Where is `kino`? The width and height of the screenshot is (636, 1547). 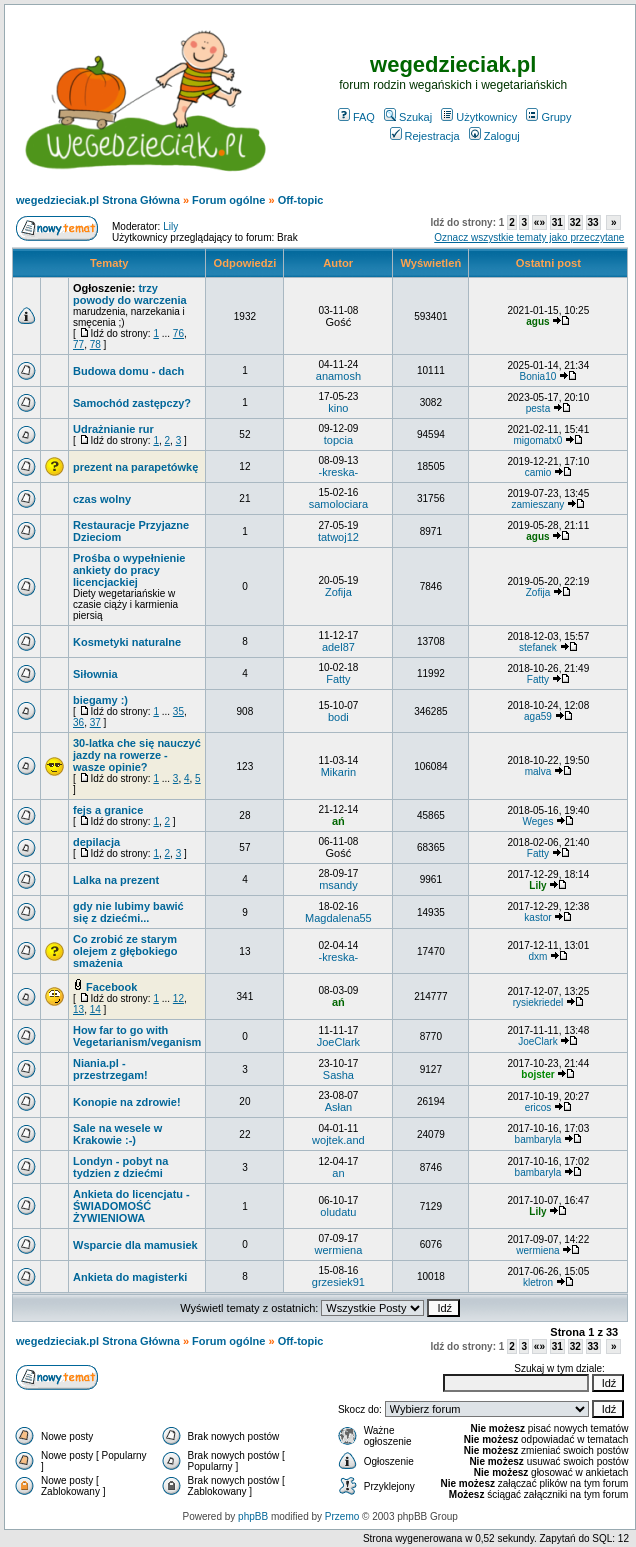 kino is located at coordinates (338, 408).